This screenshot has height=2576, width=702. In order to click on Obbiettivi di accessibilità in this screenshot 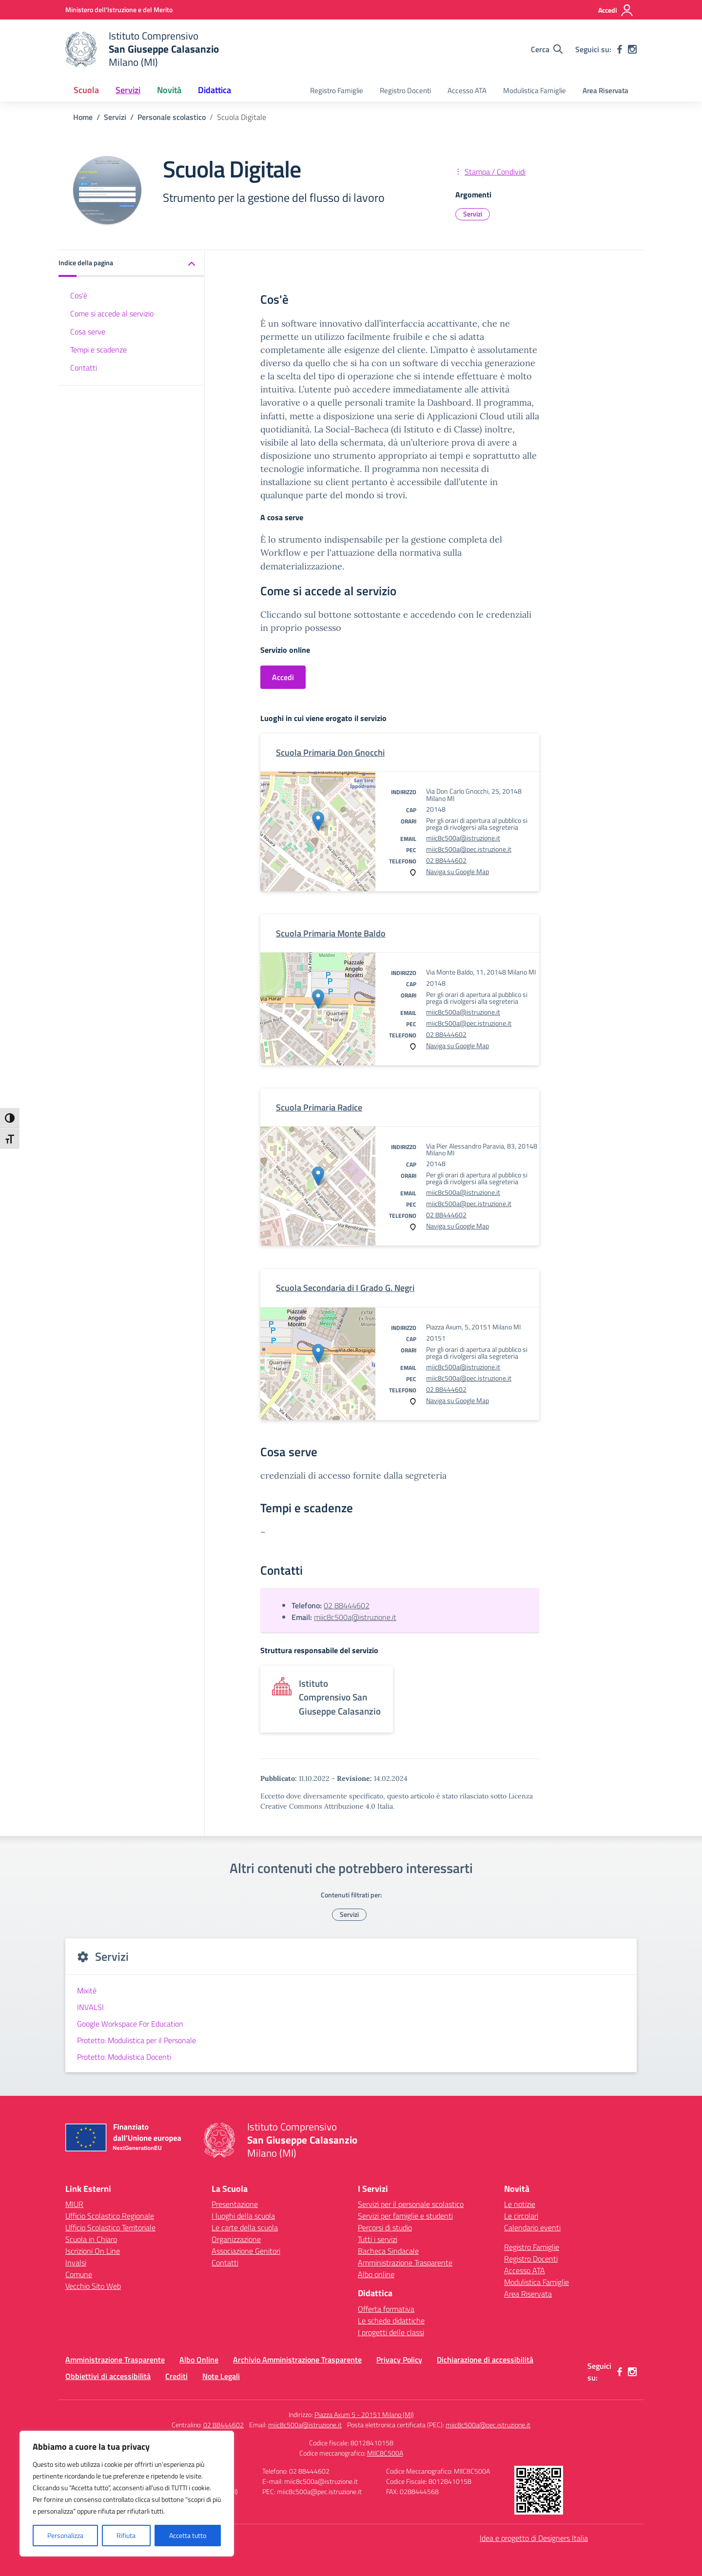, I will do `click(108, 2376)`.